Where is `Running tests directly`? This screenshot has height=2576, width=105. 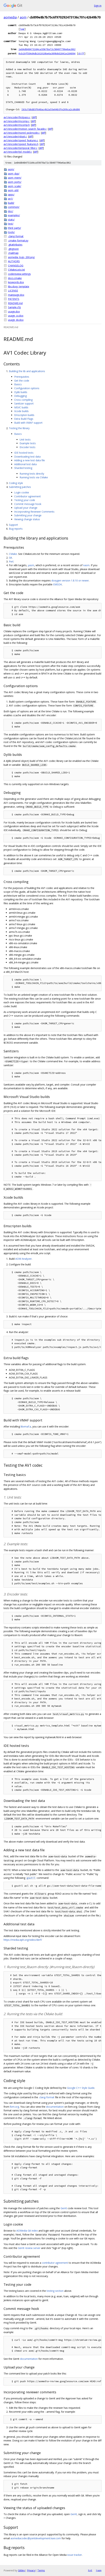 Running tests directly is located at coordinates (32, 473).